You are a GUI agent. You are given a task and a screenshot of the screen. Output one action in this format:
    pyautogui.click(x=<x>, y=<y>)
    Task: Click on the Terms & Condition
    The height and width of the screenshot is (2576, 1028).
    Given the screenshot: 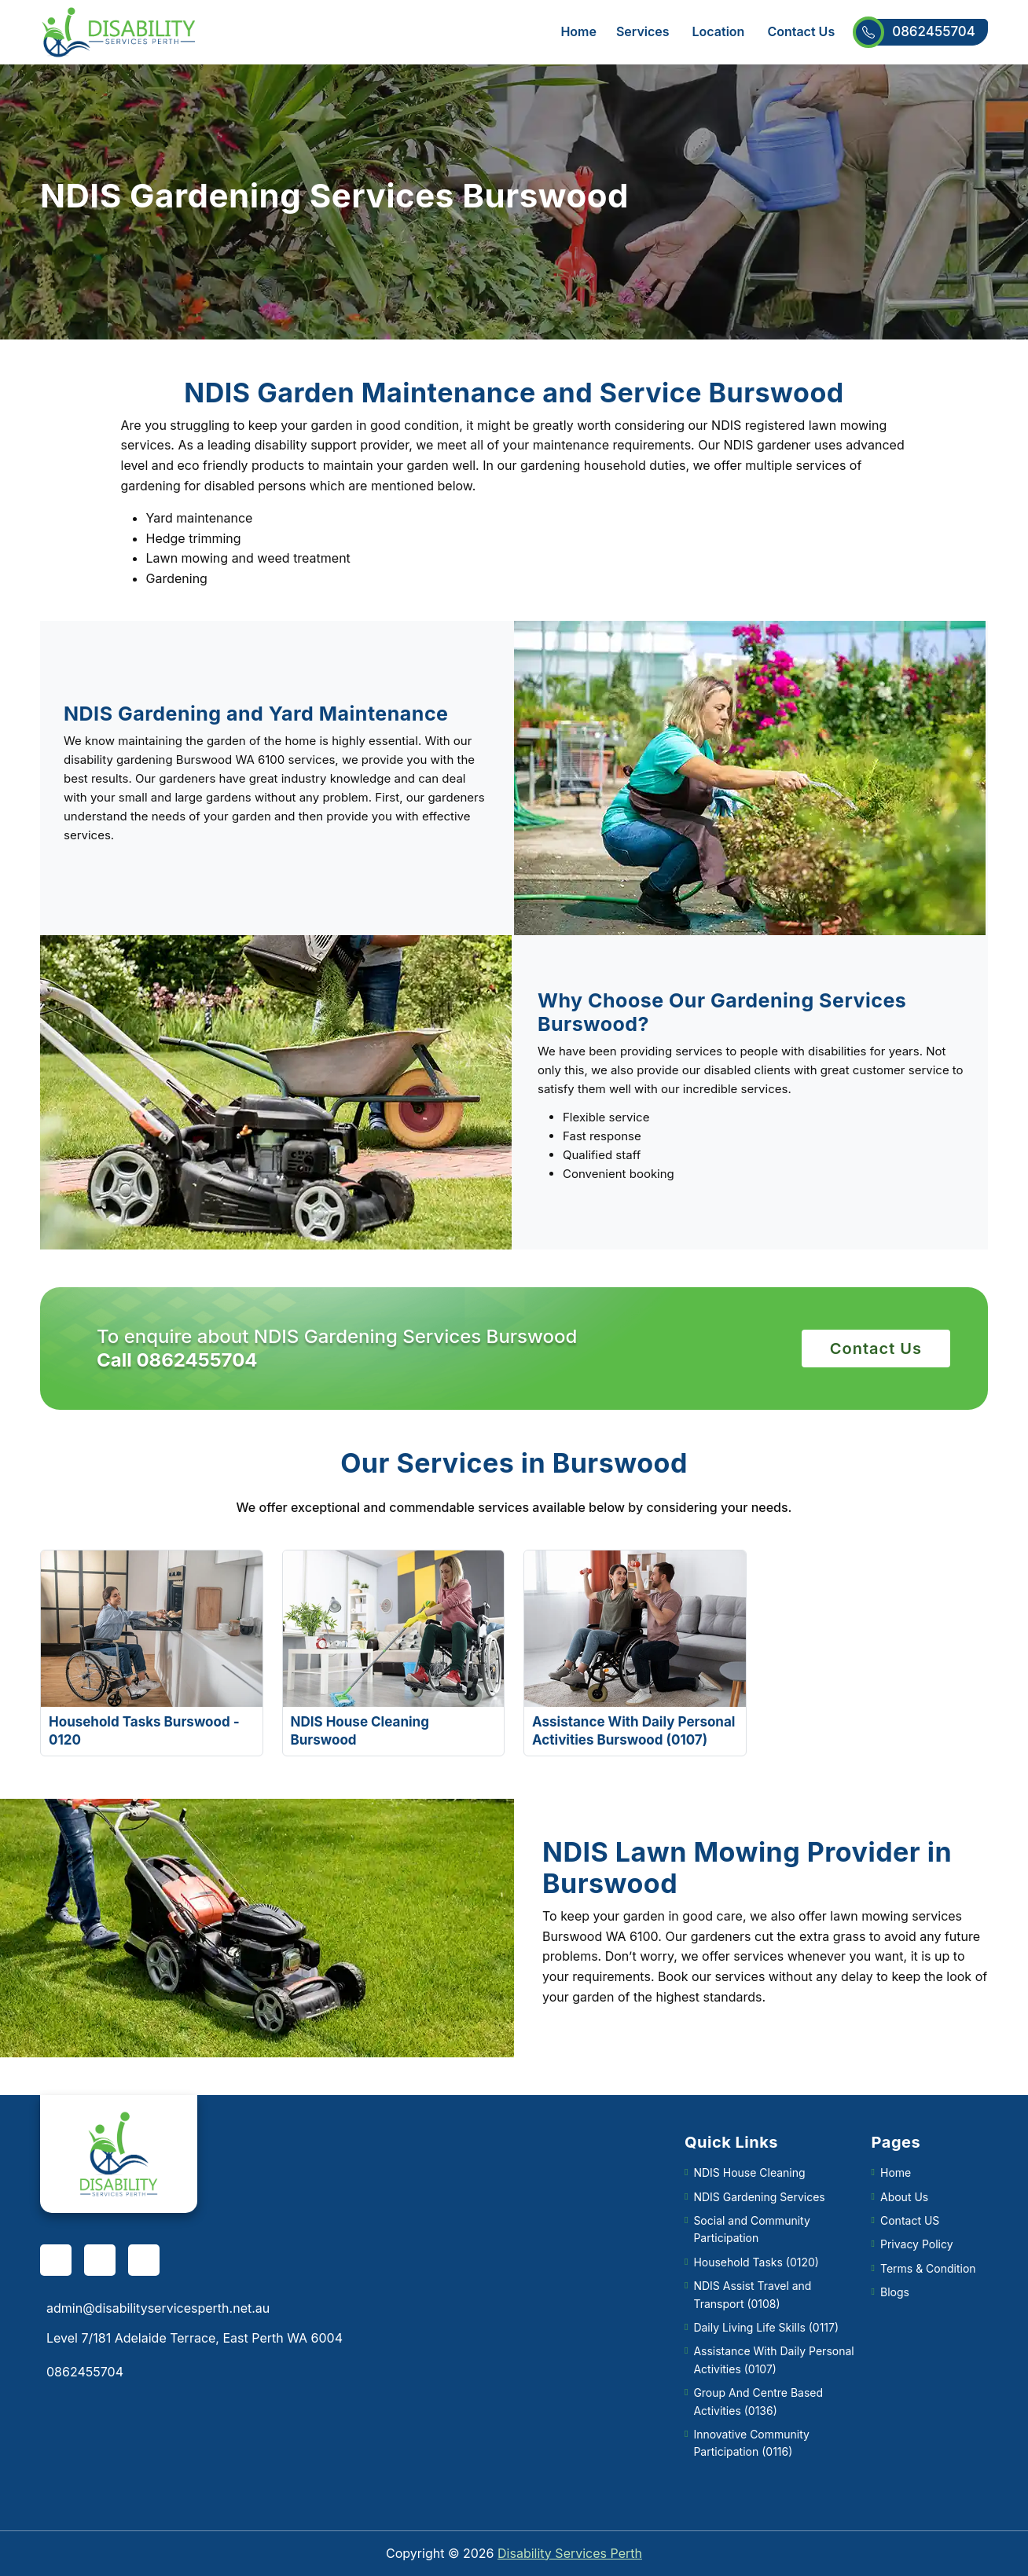 What is the action you would take?
    pyautogui.click(x=928, y=2268)
    